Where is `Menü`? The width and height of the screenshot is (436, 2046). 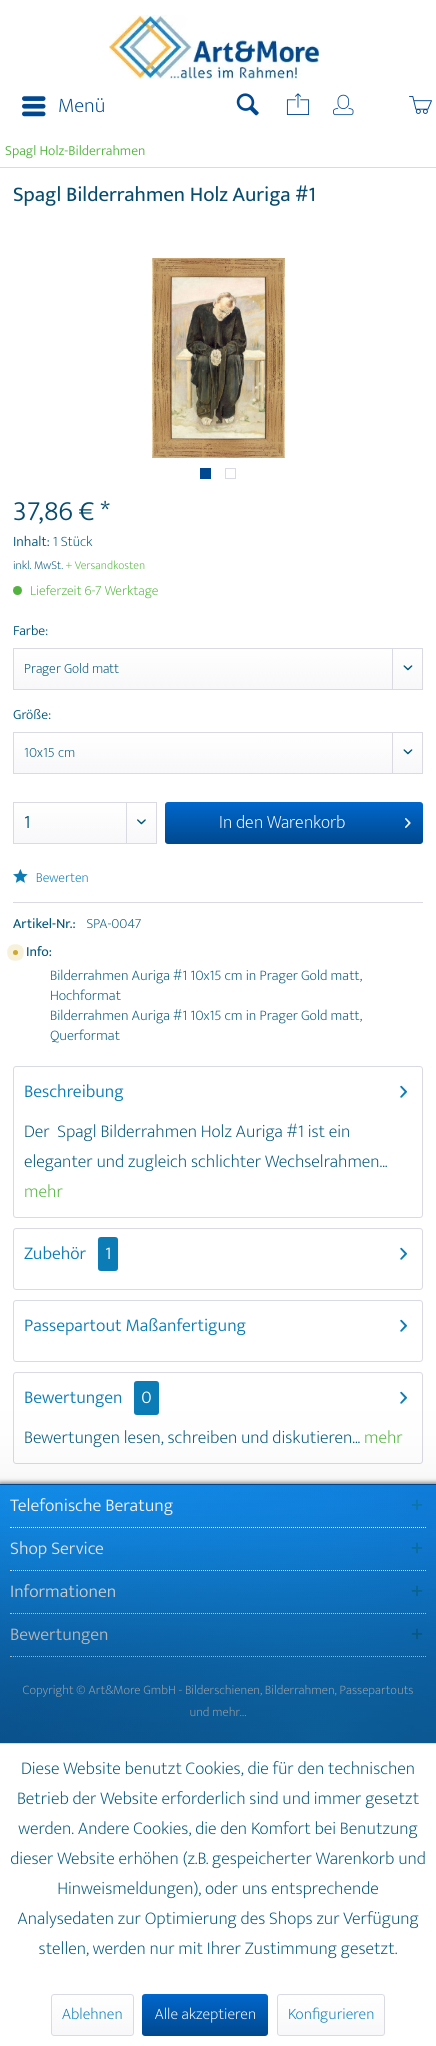
Menü is located at coordinates (63, 106).